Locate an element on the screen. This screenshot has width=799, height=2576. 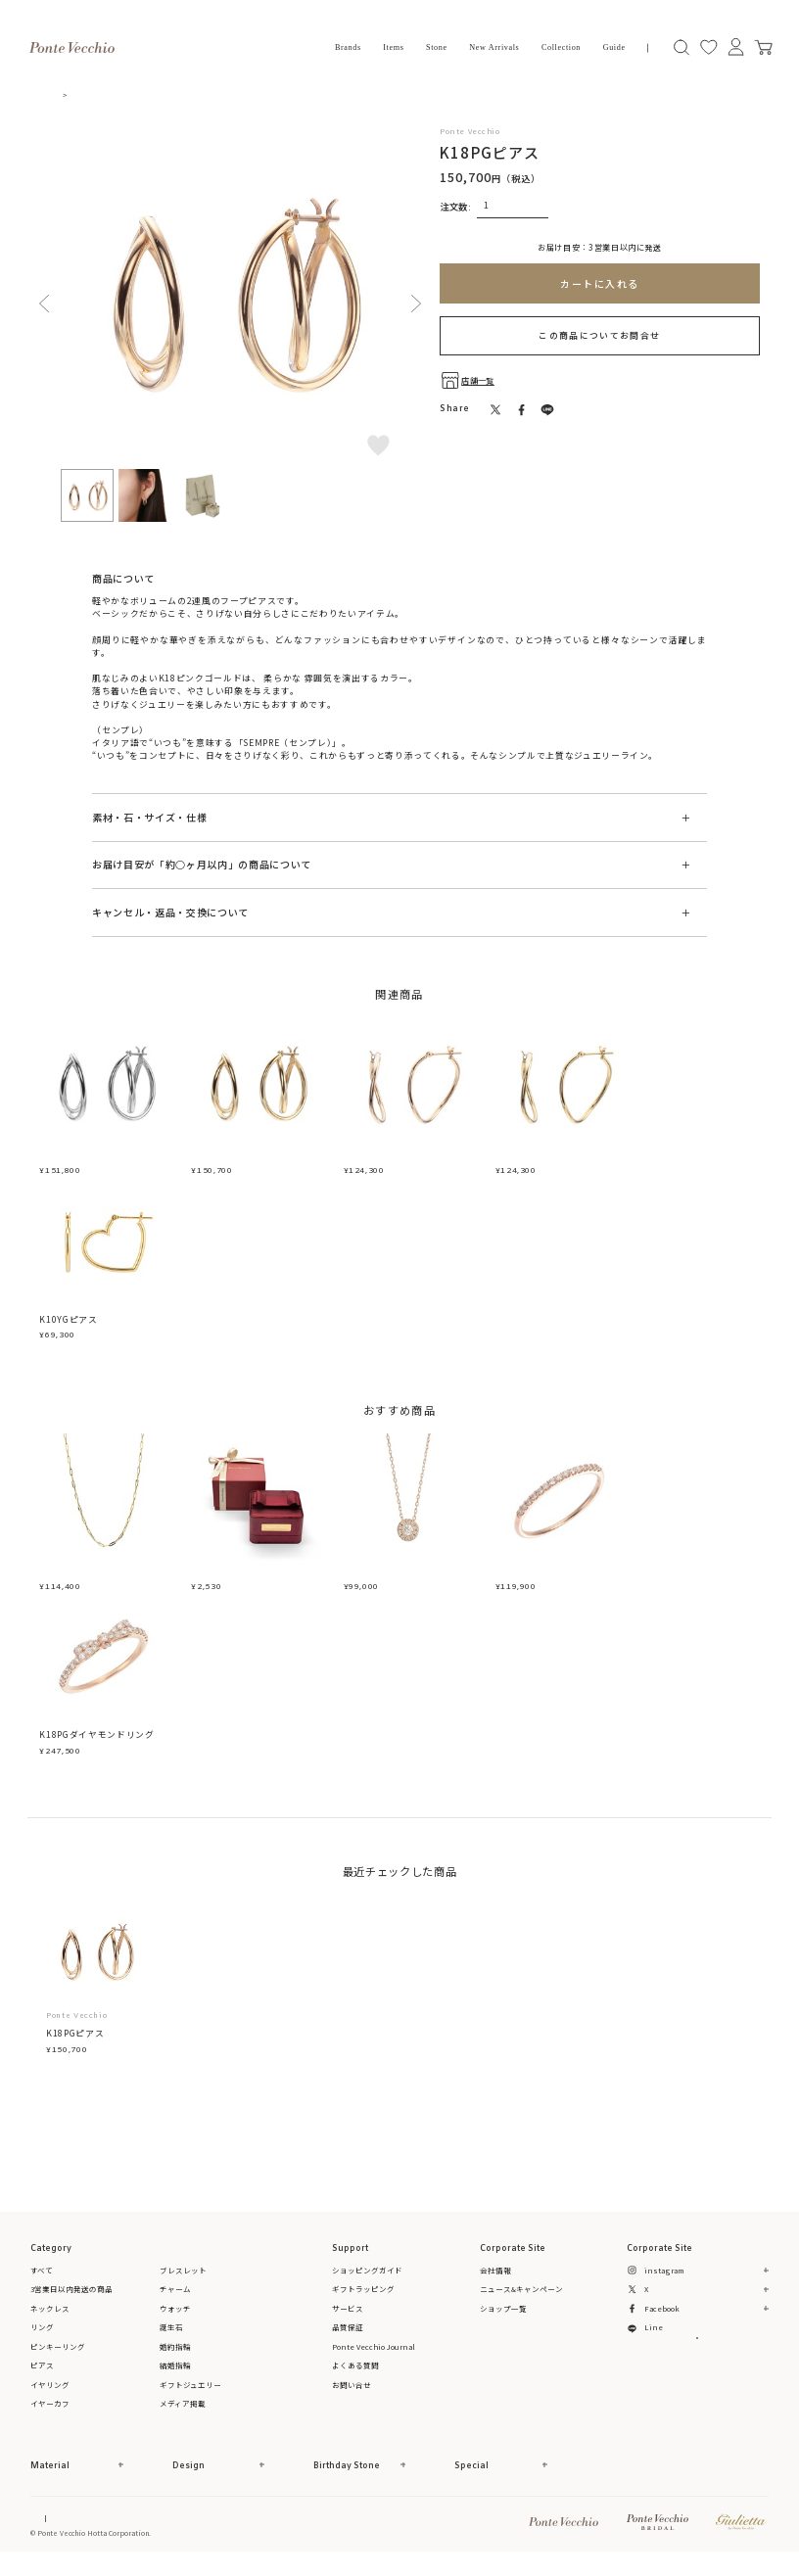
ピンキーリング is located at coordinates (57, 2358).